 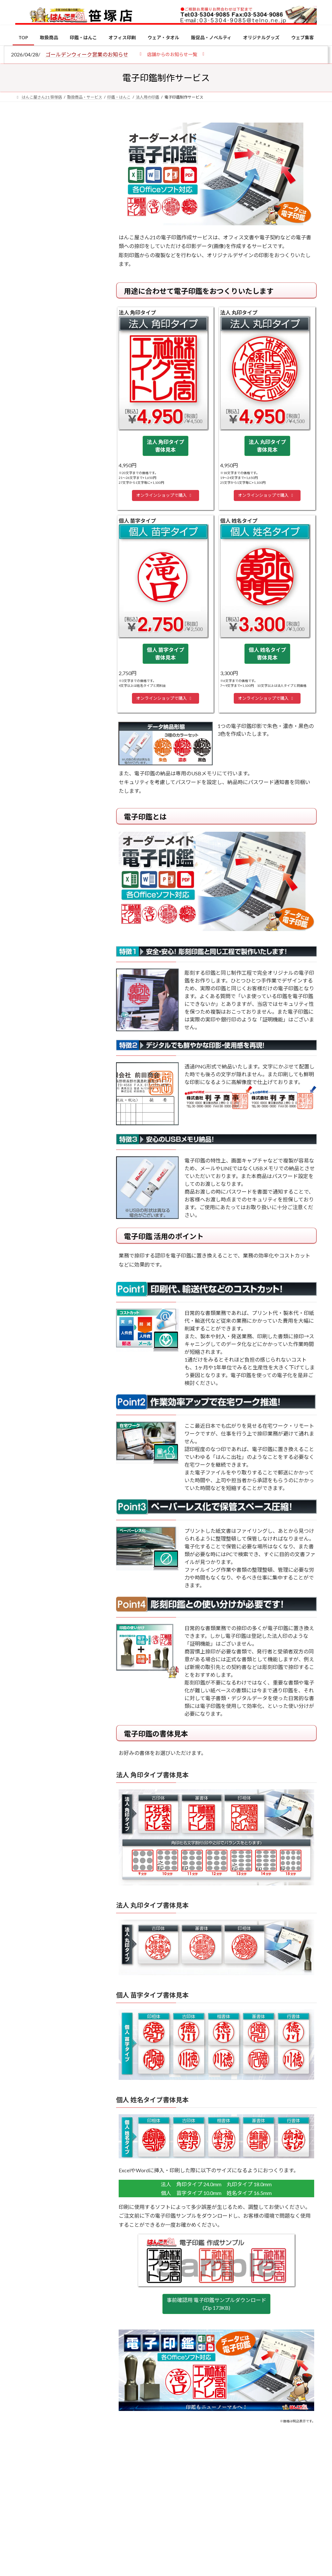 I want to click on [個人用印鑑の印材（素材）の選び方｜実印・銀行印・認印におすすめは？], so click(x=27, y=522).